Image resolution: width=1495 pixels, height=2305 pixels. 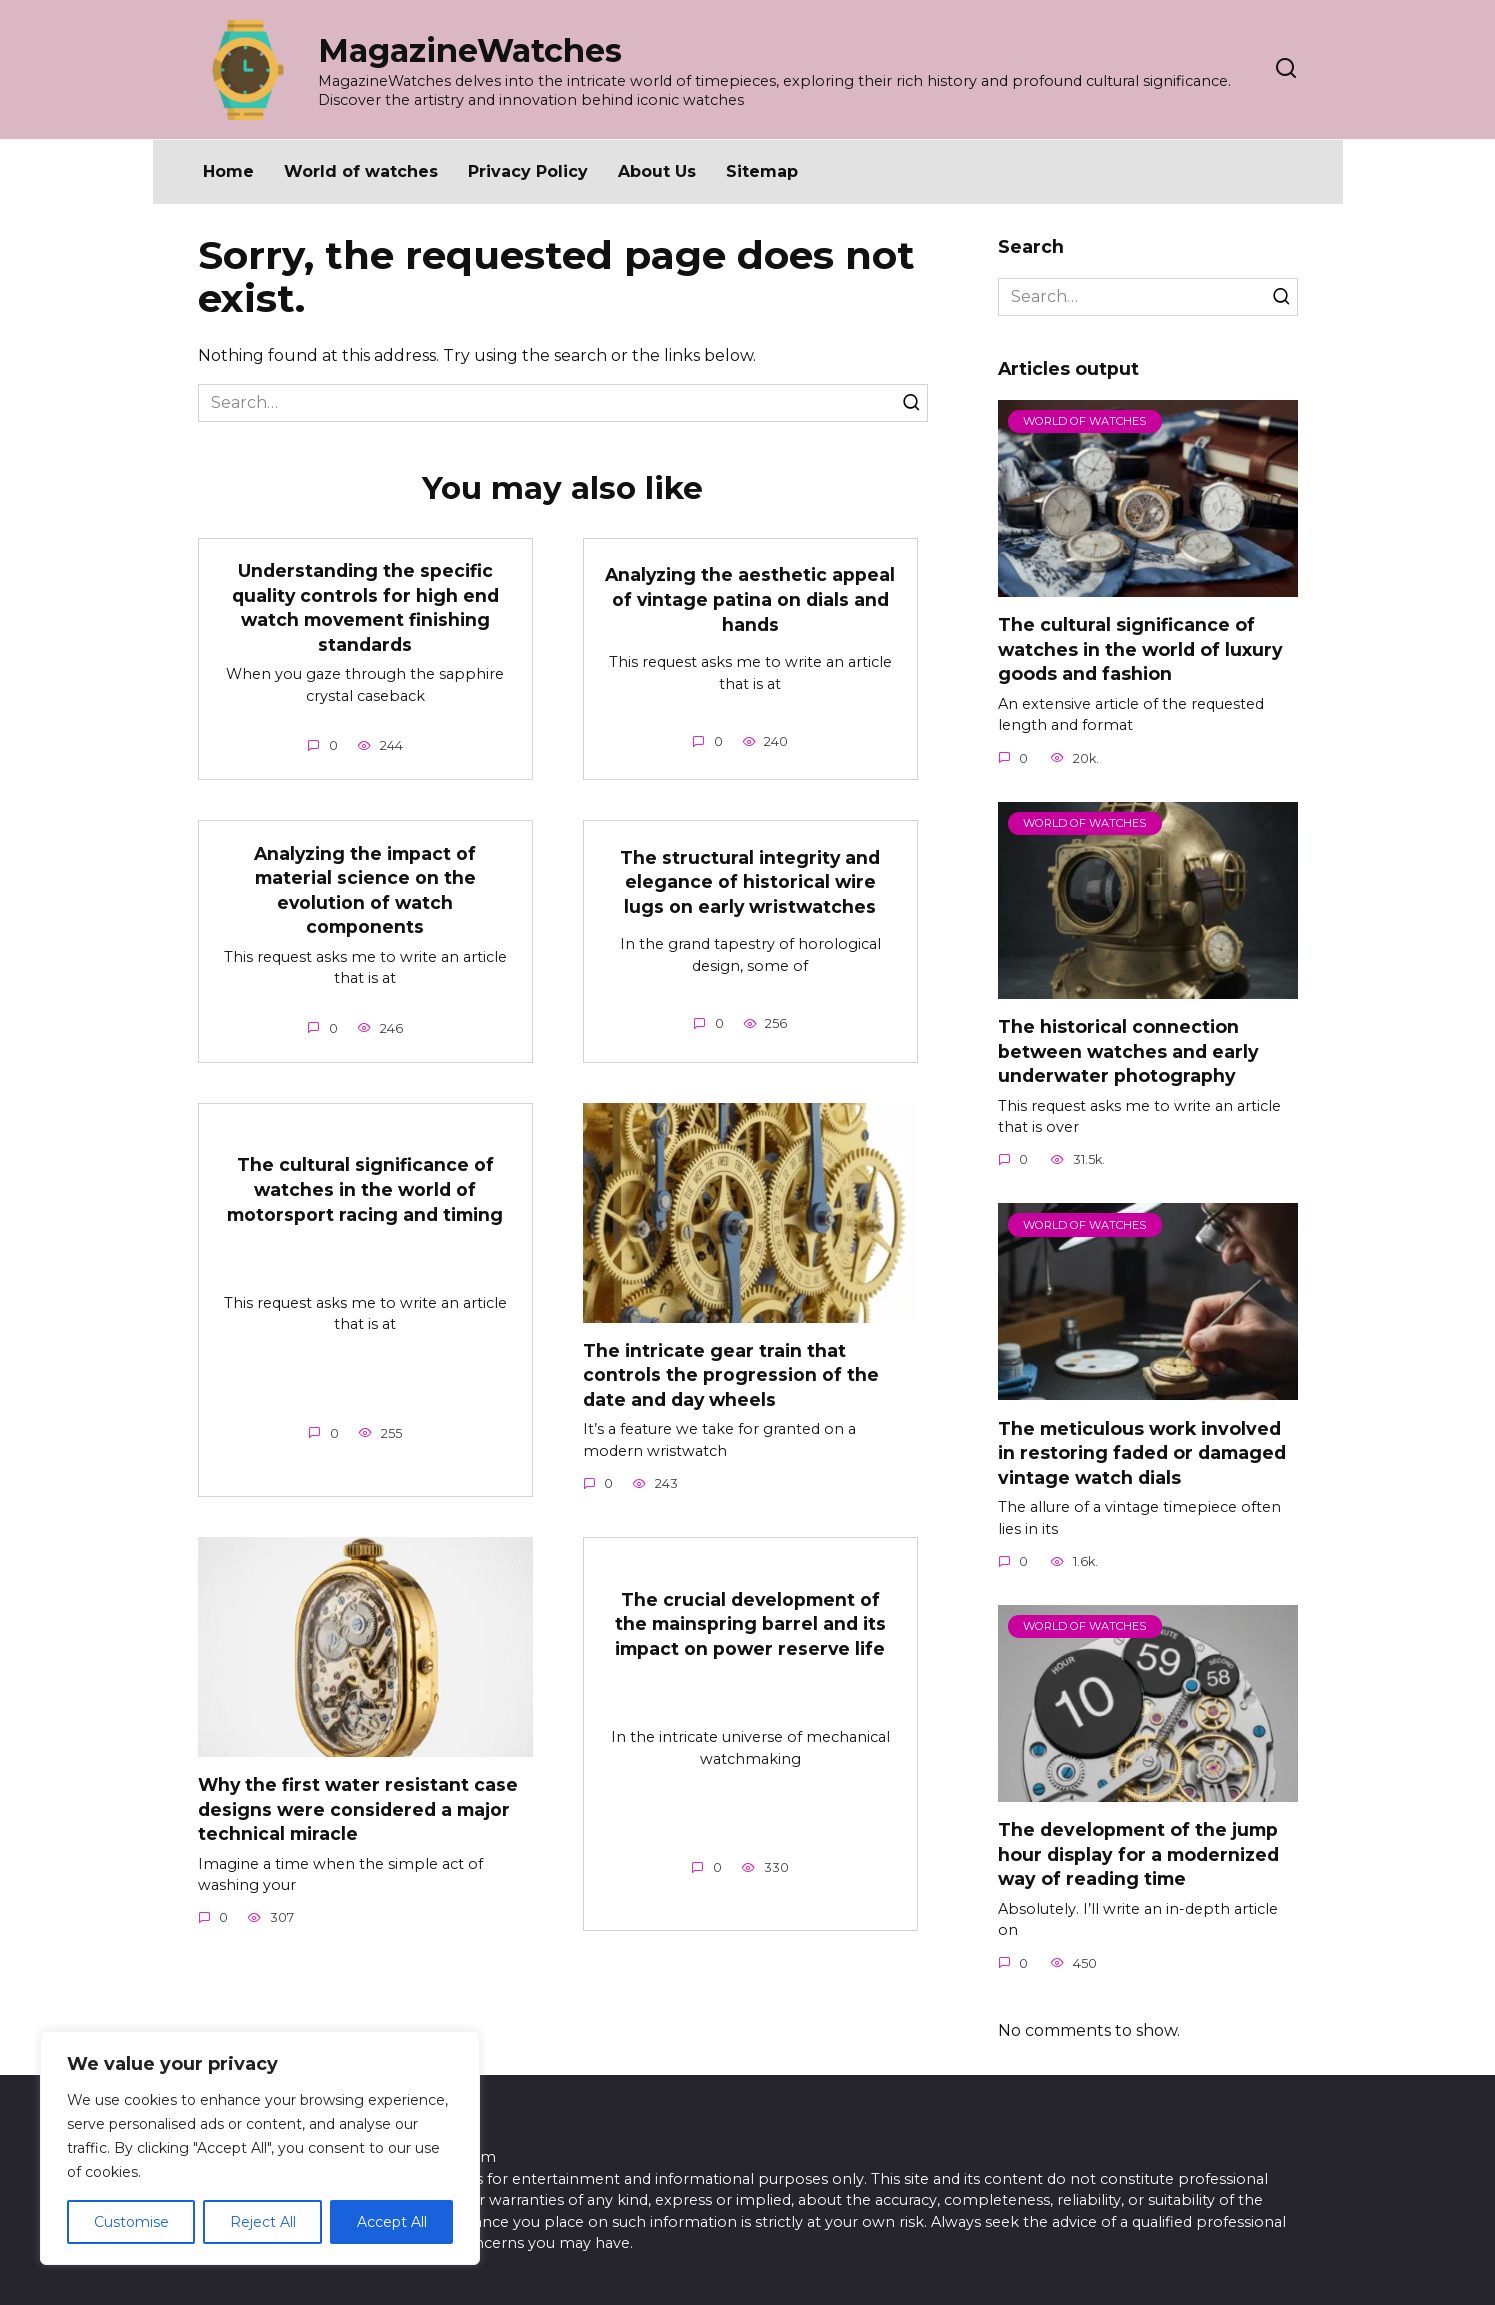 I want to click on Sitemap, so click(x=762, y=171).